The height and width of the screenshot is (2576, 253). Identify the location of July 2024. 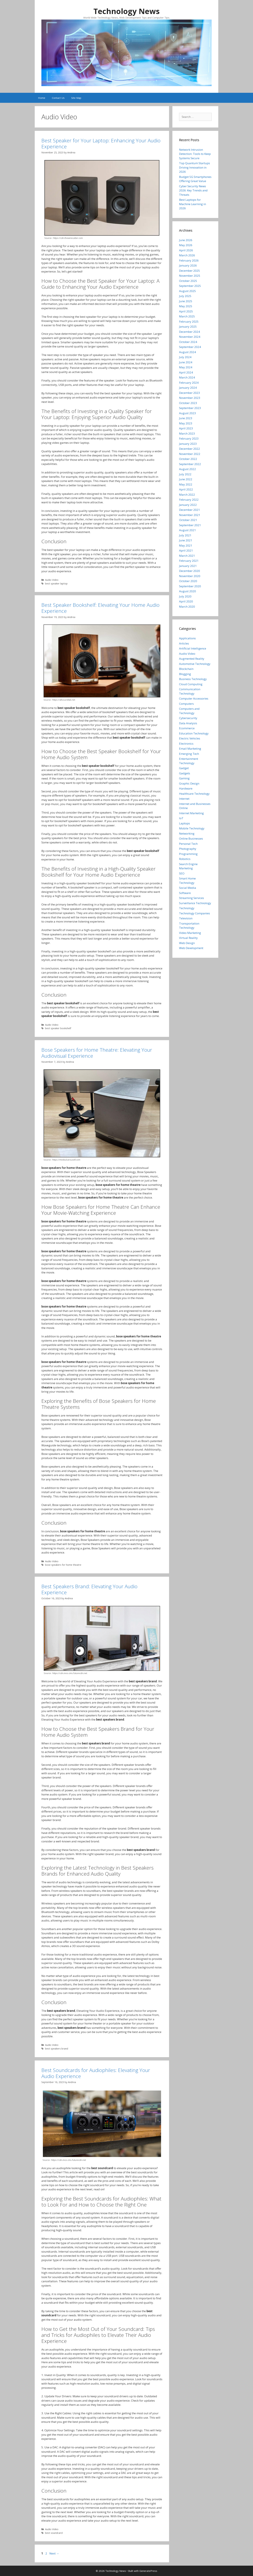
(185, 357).